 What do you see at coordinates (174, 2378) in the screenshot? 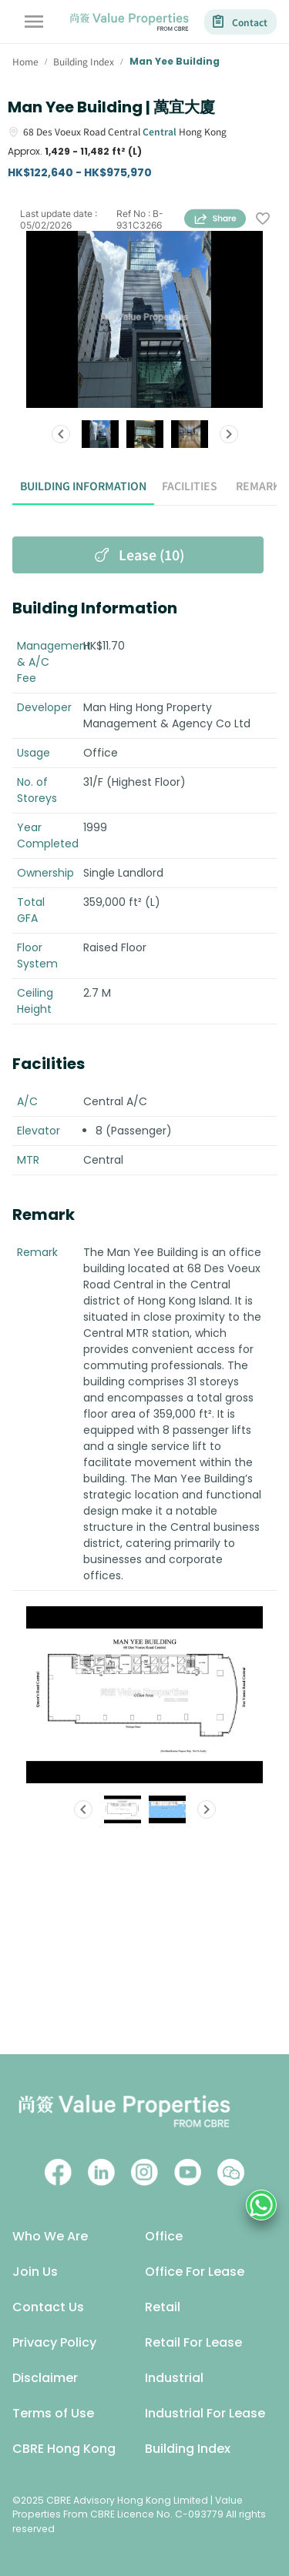
I see `Industrial` at bounding box center [174, 2378].